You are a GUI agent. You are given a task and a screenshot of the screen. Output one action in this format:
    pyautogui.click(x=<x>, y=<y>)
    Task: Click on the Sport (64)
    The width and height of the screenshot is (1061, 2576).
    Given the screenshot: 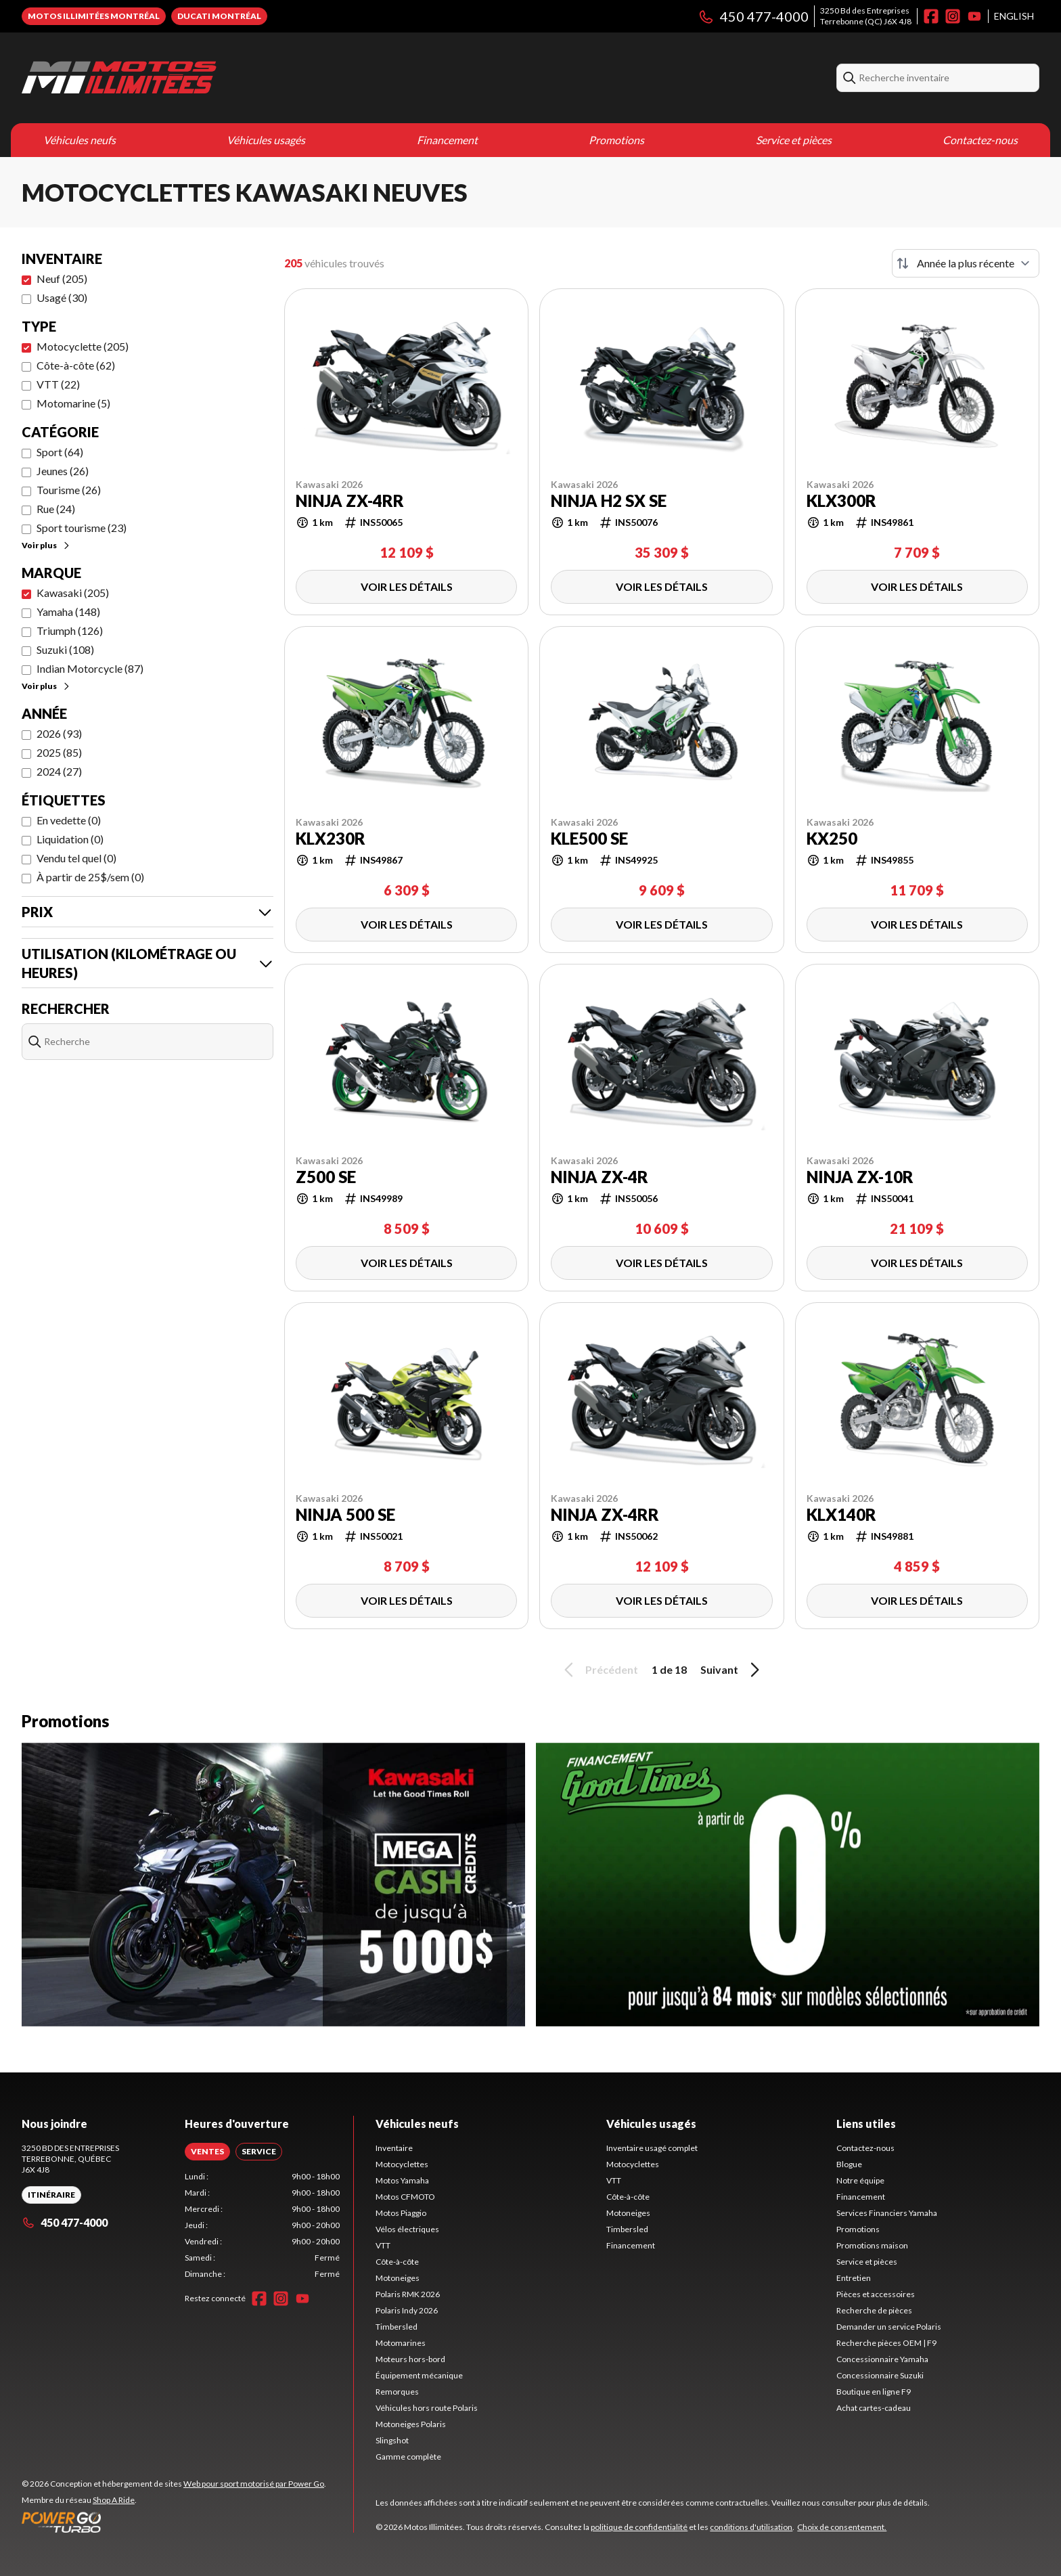 What is the action you would take?
    pyautogui.click(x=60, y=451)
    